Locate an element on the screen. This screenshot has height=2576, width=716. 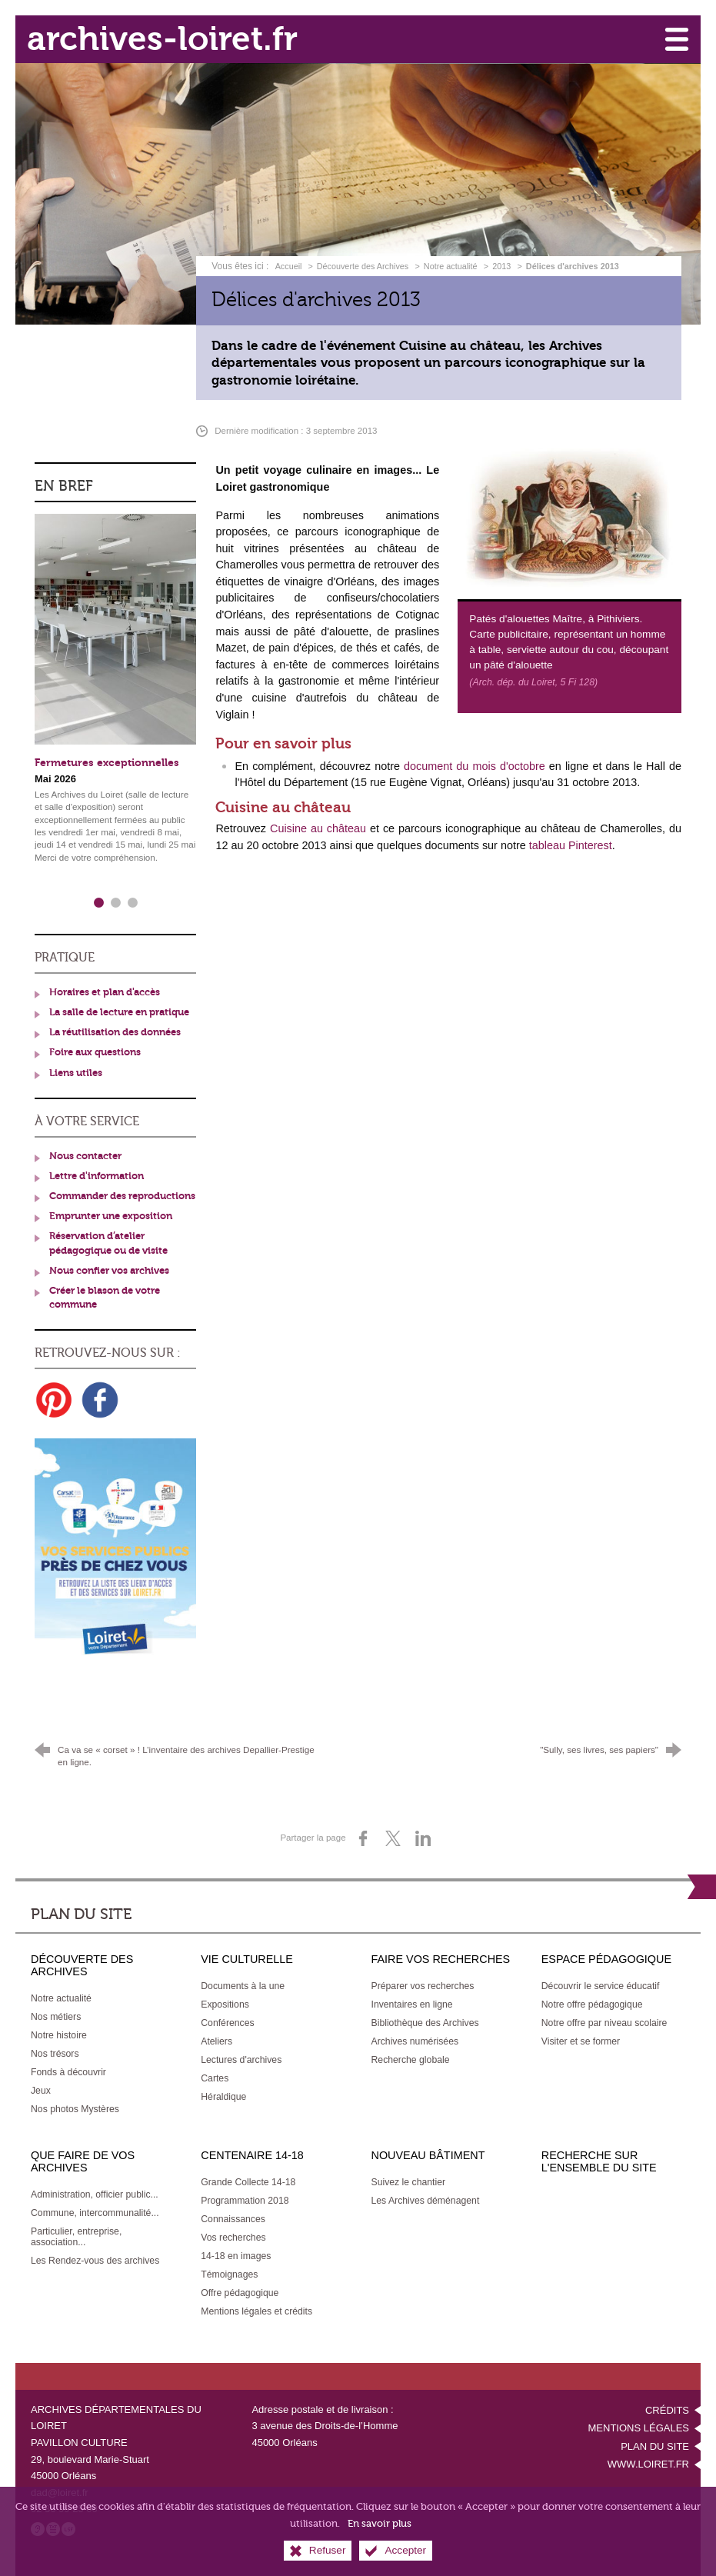
[Cartes] is located at coordinates (214, 2078).